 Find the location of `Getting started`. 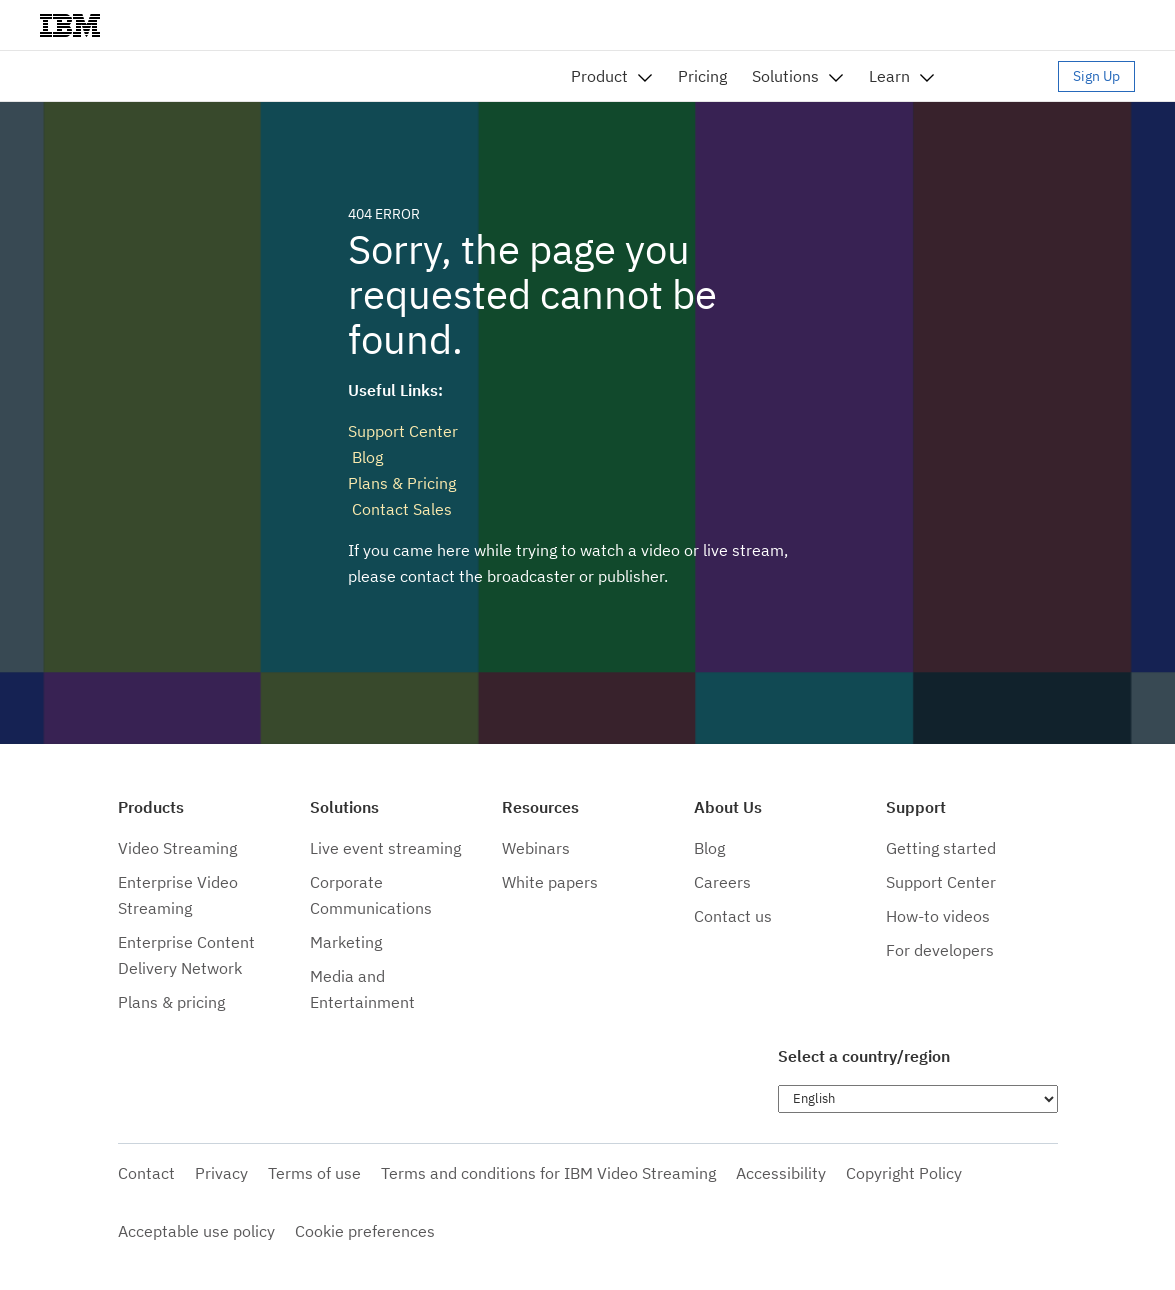

Getting started is located at coordinates (941, 848).